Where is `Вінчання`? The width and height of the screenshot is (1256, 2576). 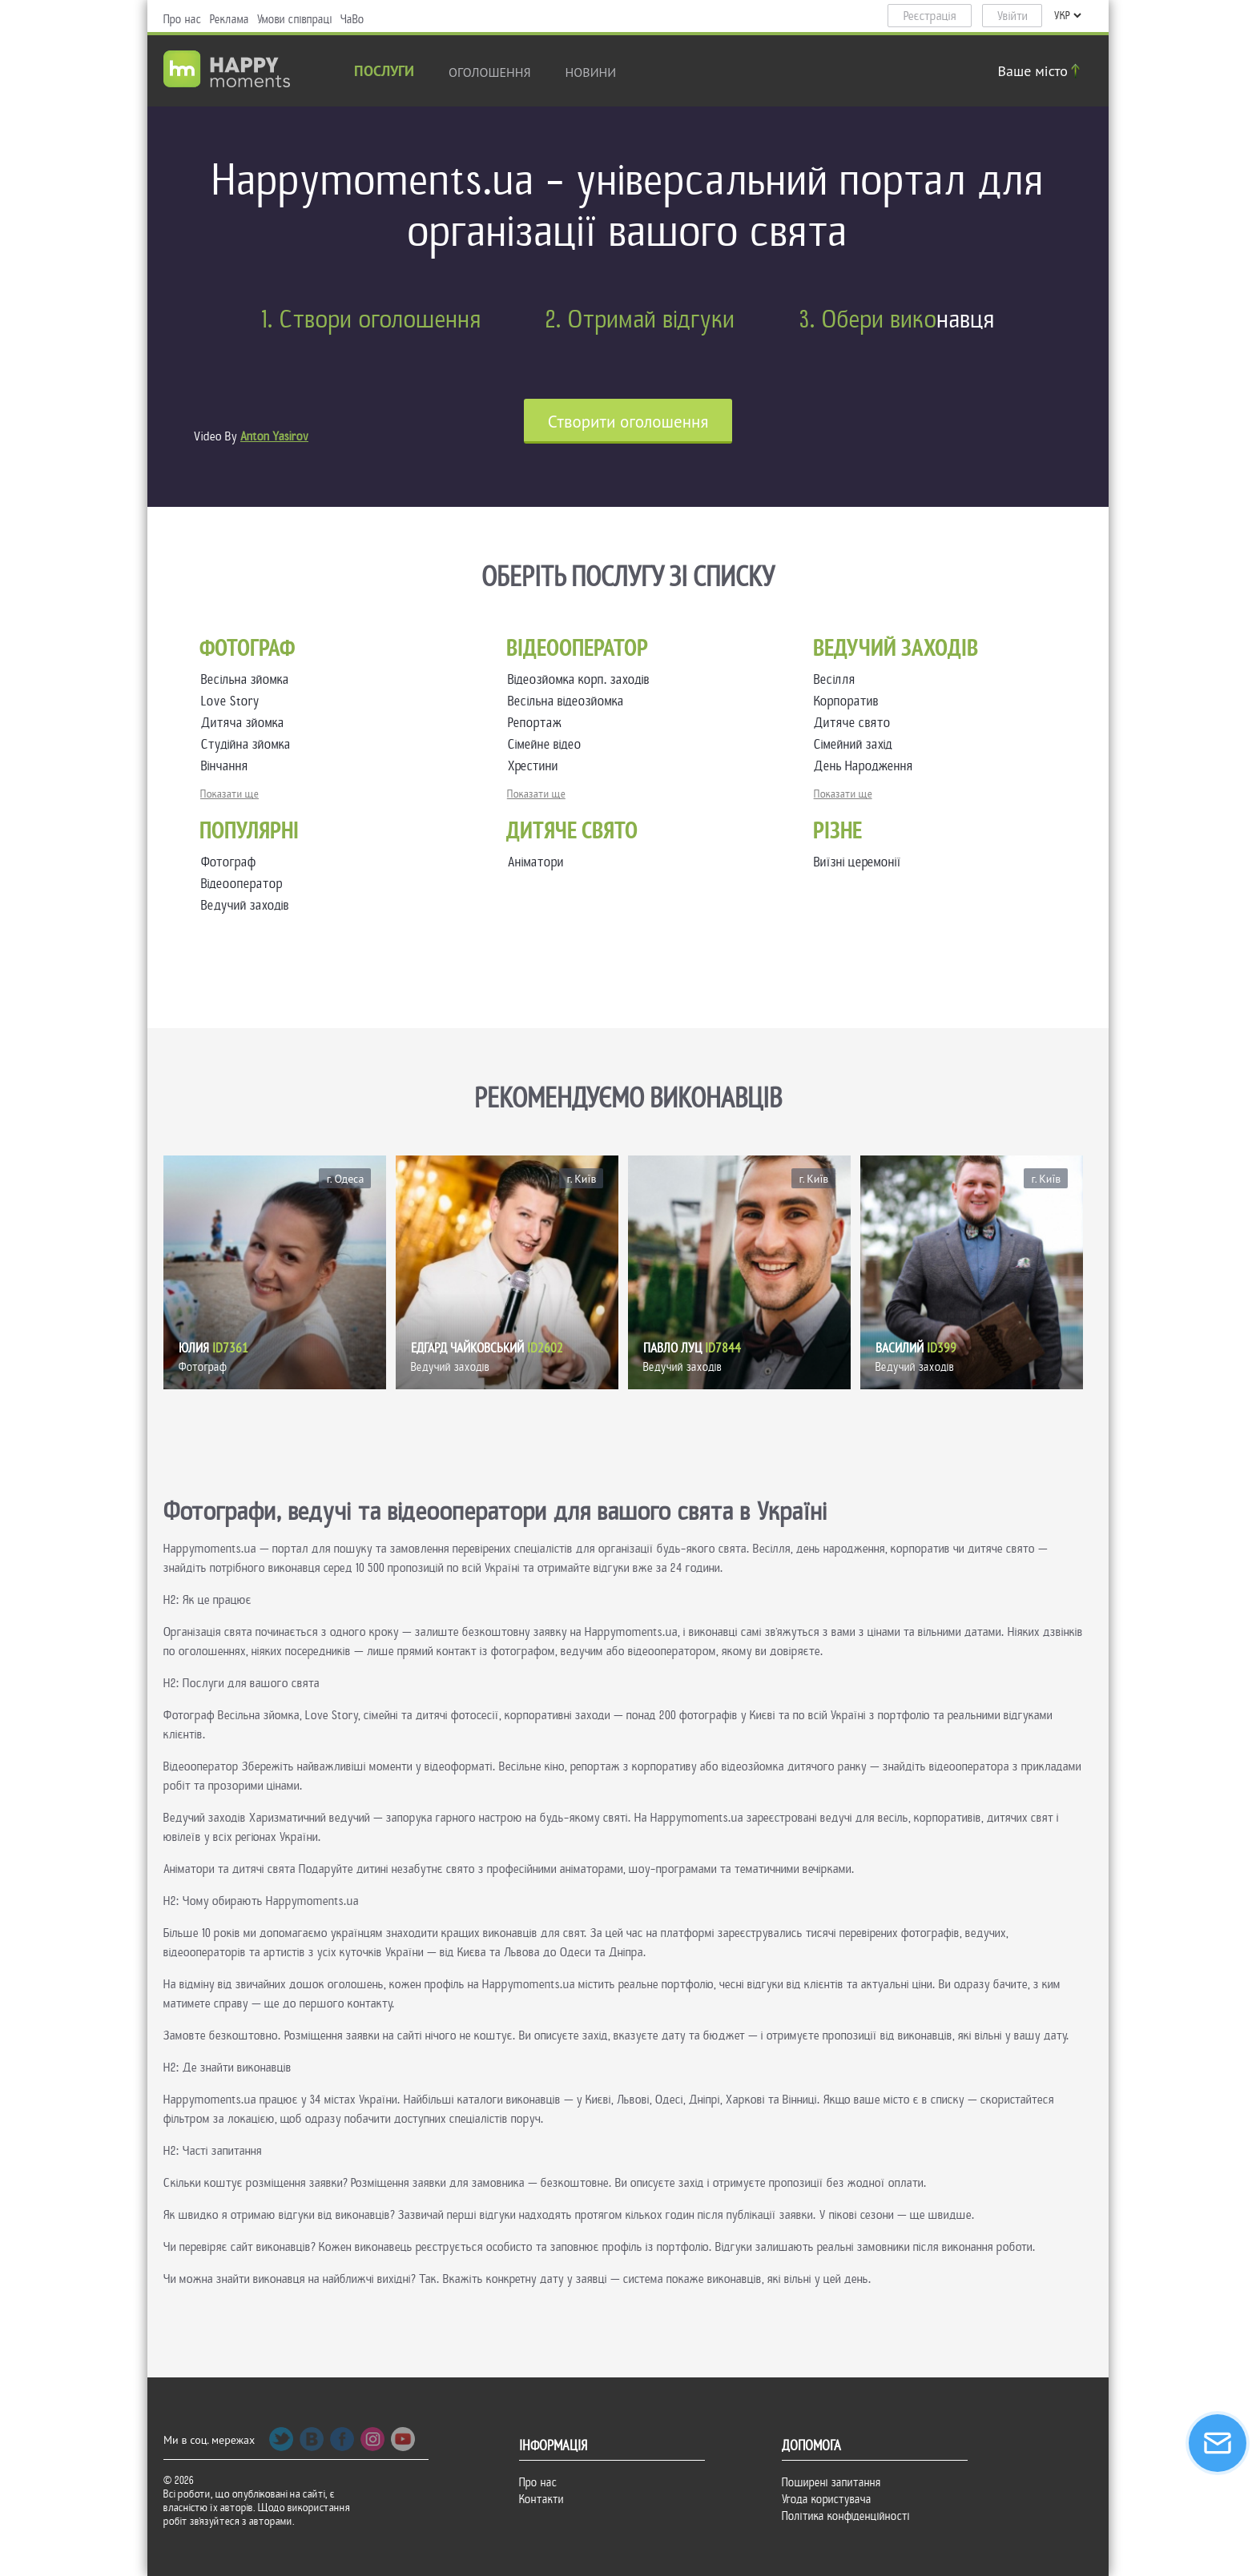
Вінчання is located at coordinates (228, 766).